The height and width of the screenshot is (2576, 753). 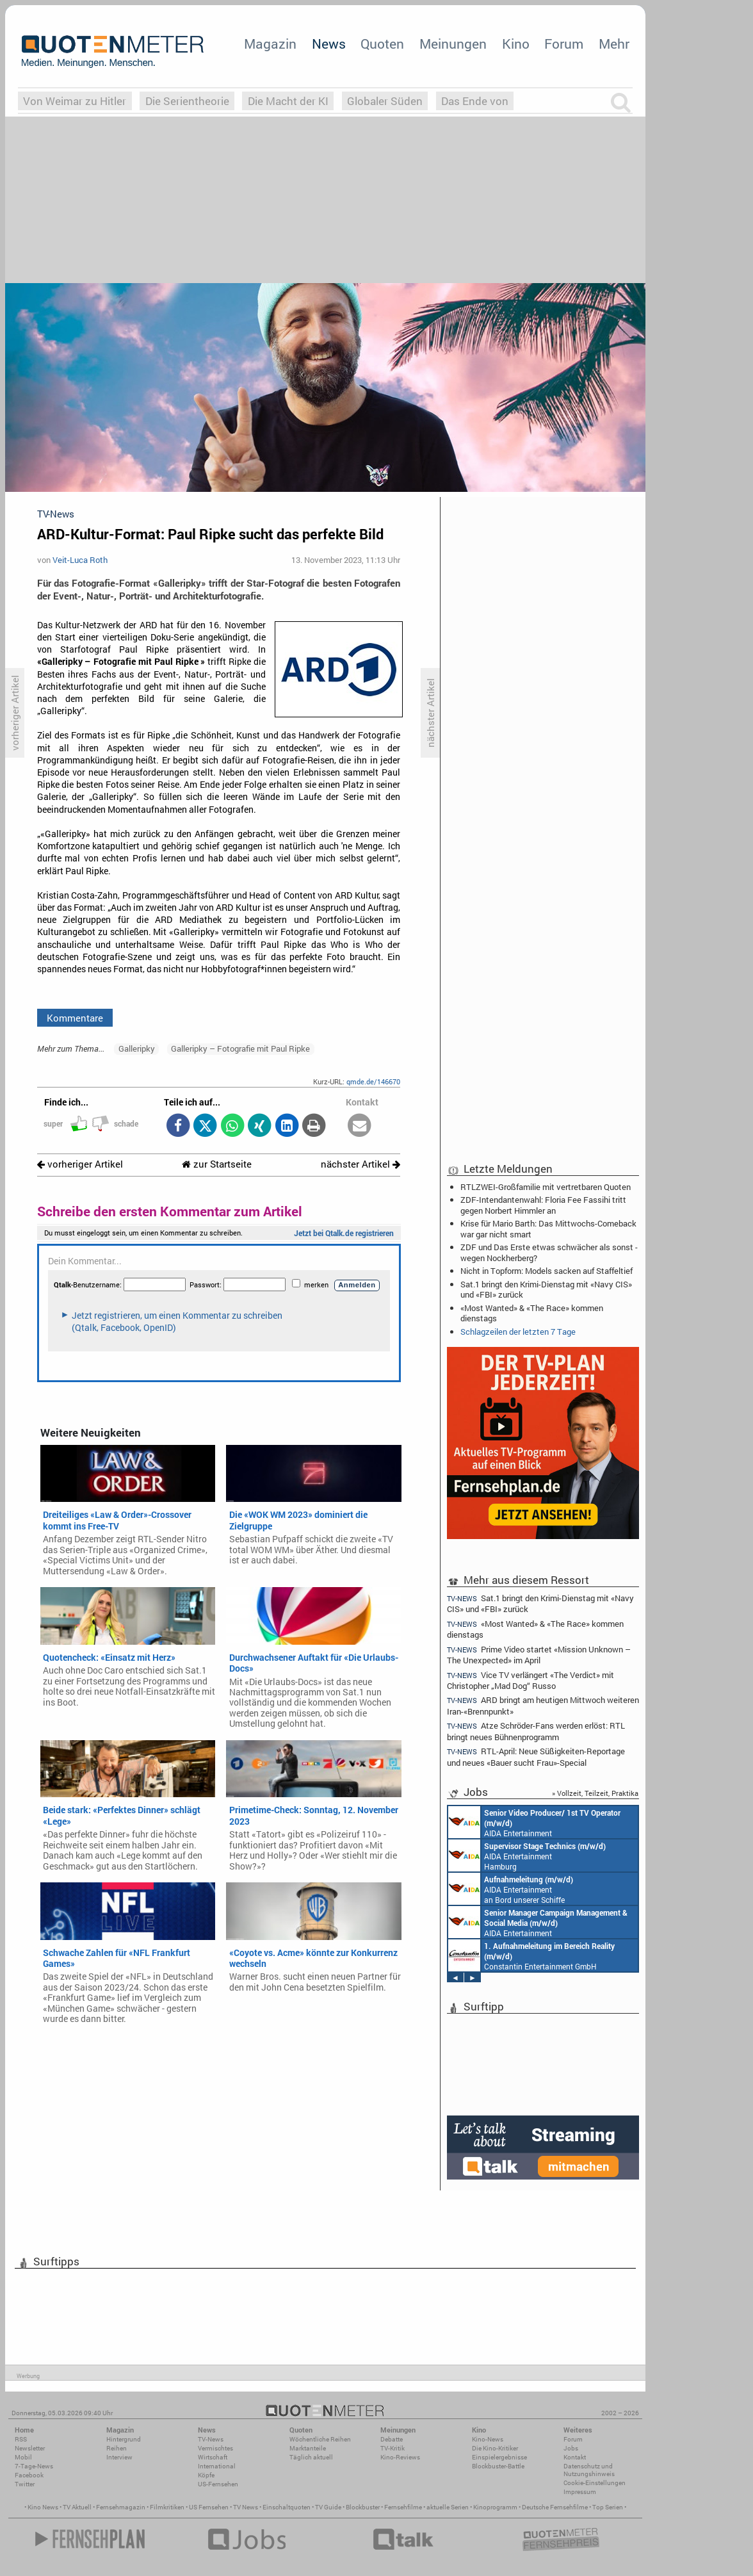 I want to click on Blockbuster-Battle, so click(x=498, y=2466).